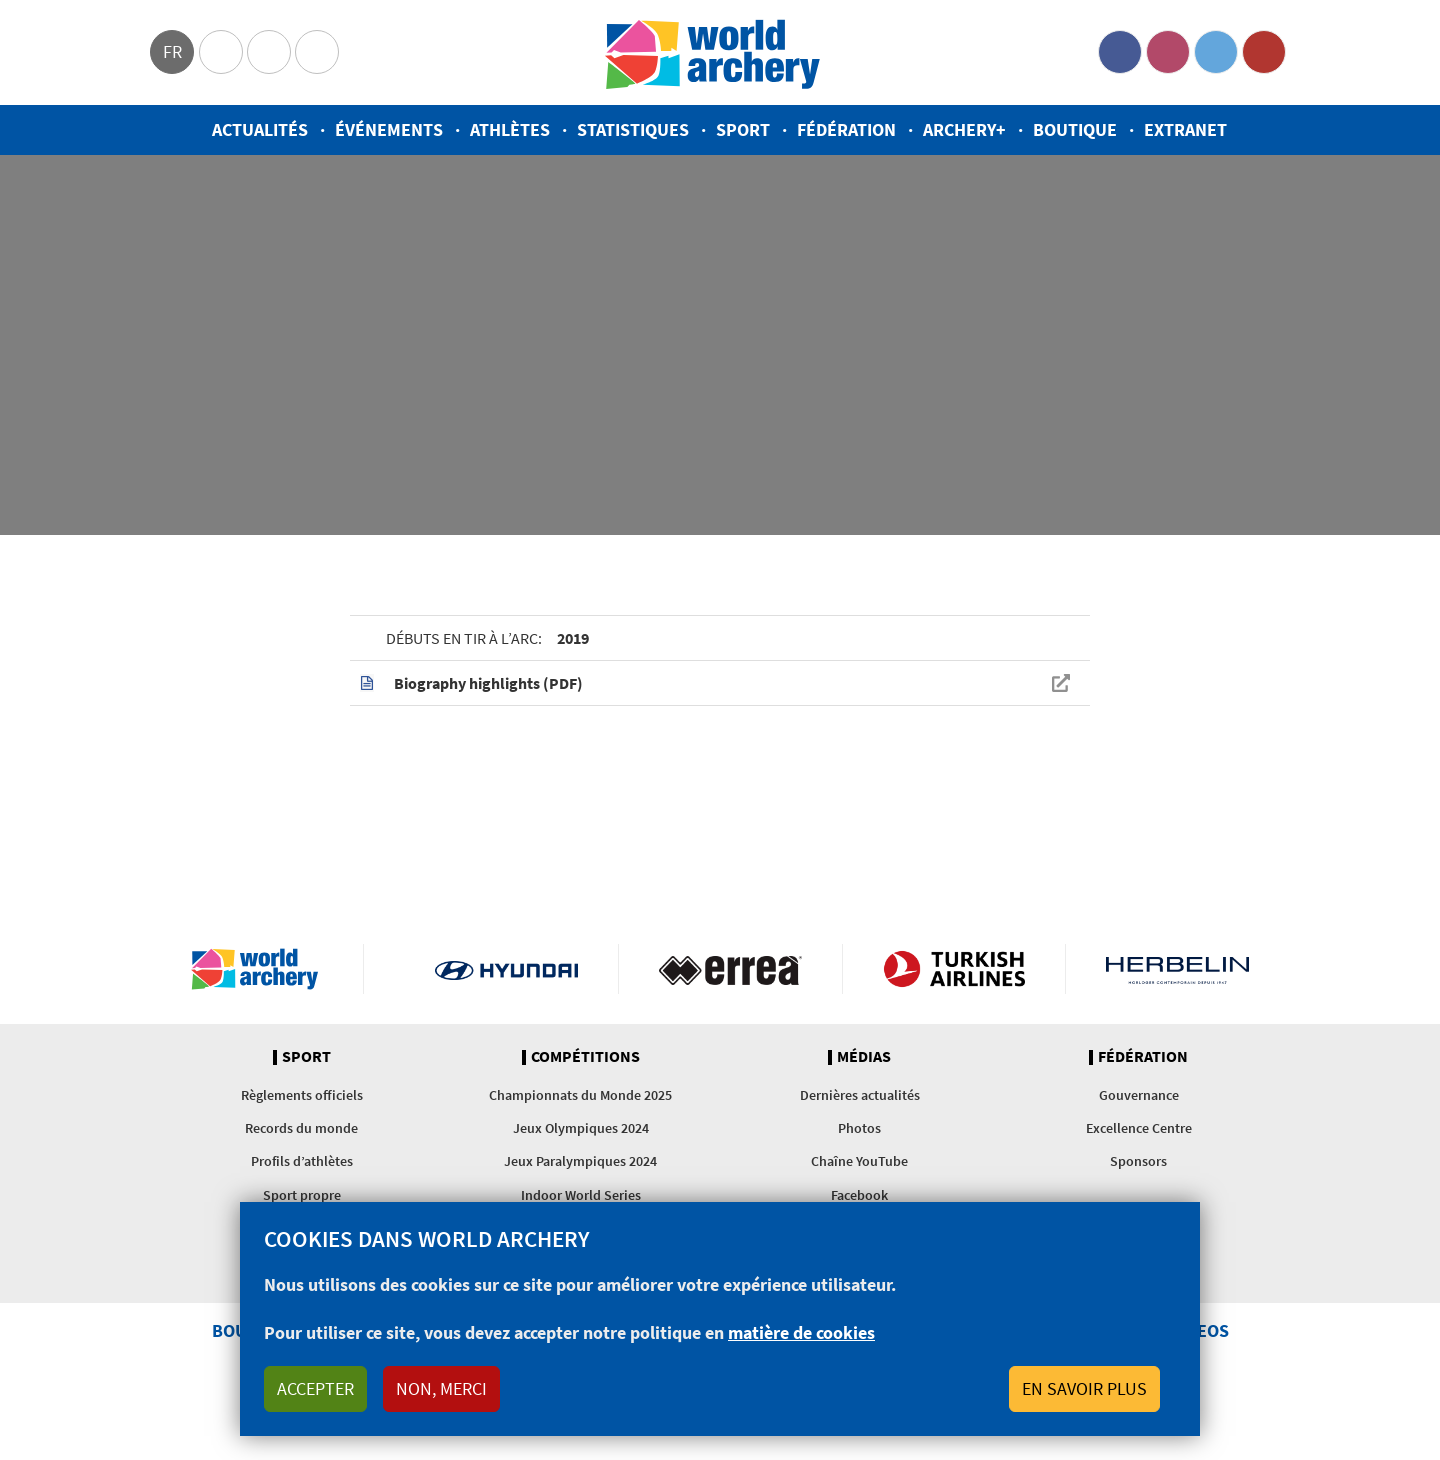  I want to click on Excellence Centre, so click(1139, 1128).